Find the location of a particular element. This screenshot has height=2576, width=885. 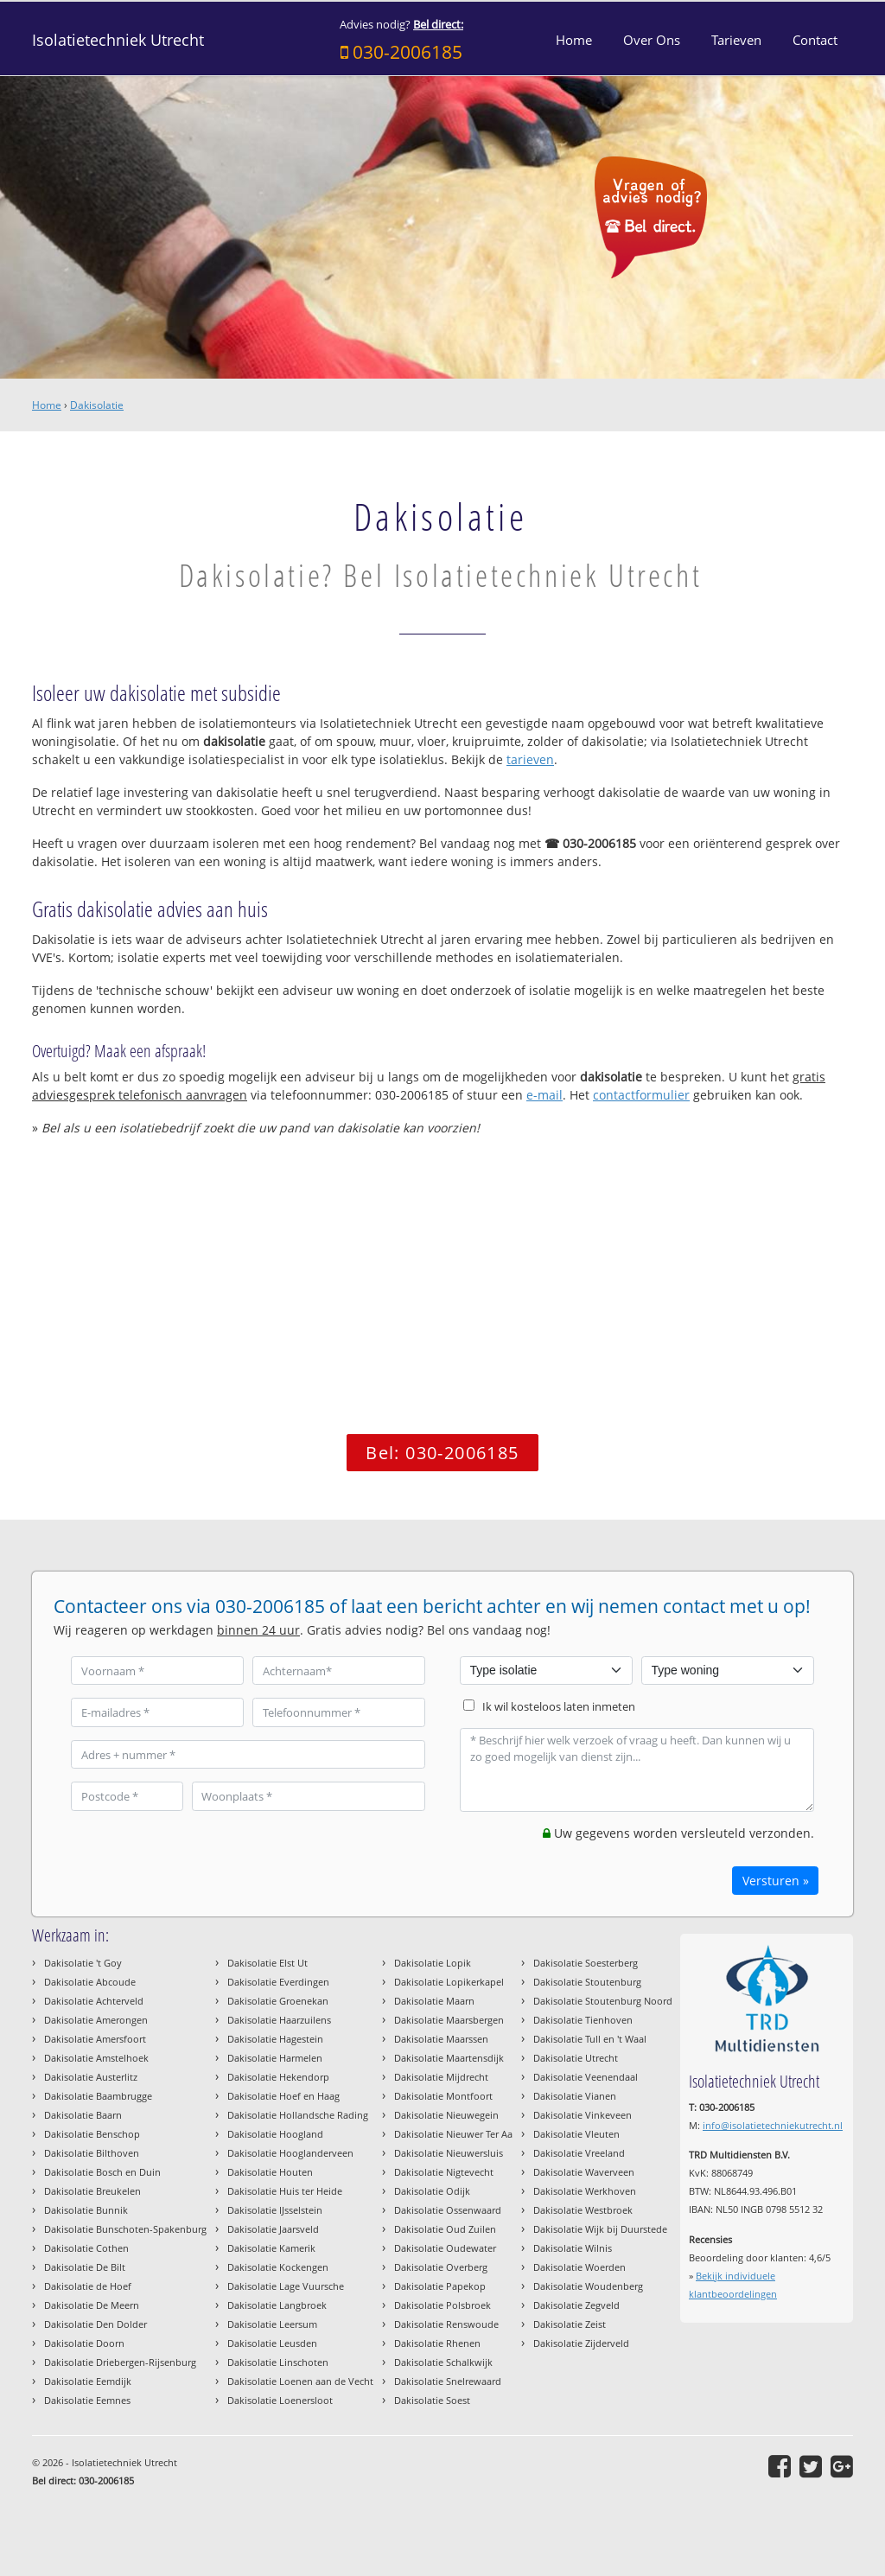

Dakisolatie Veenendaal is located at coordinates (585, 2076).